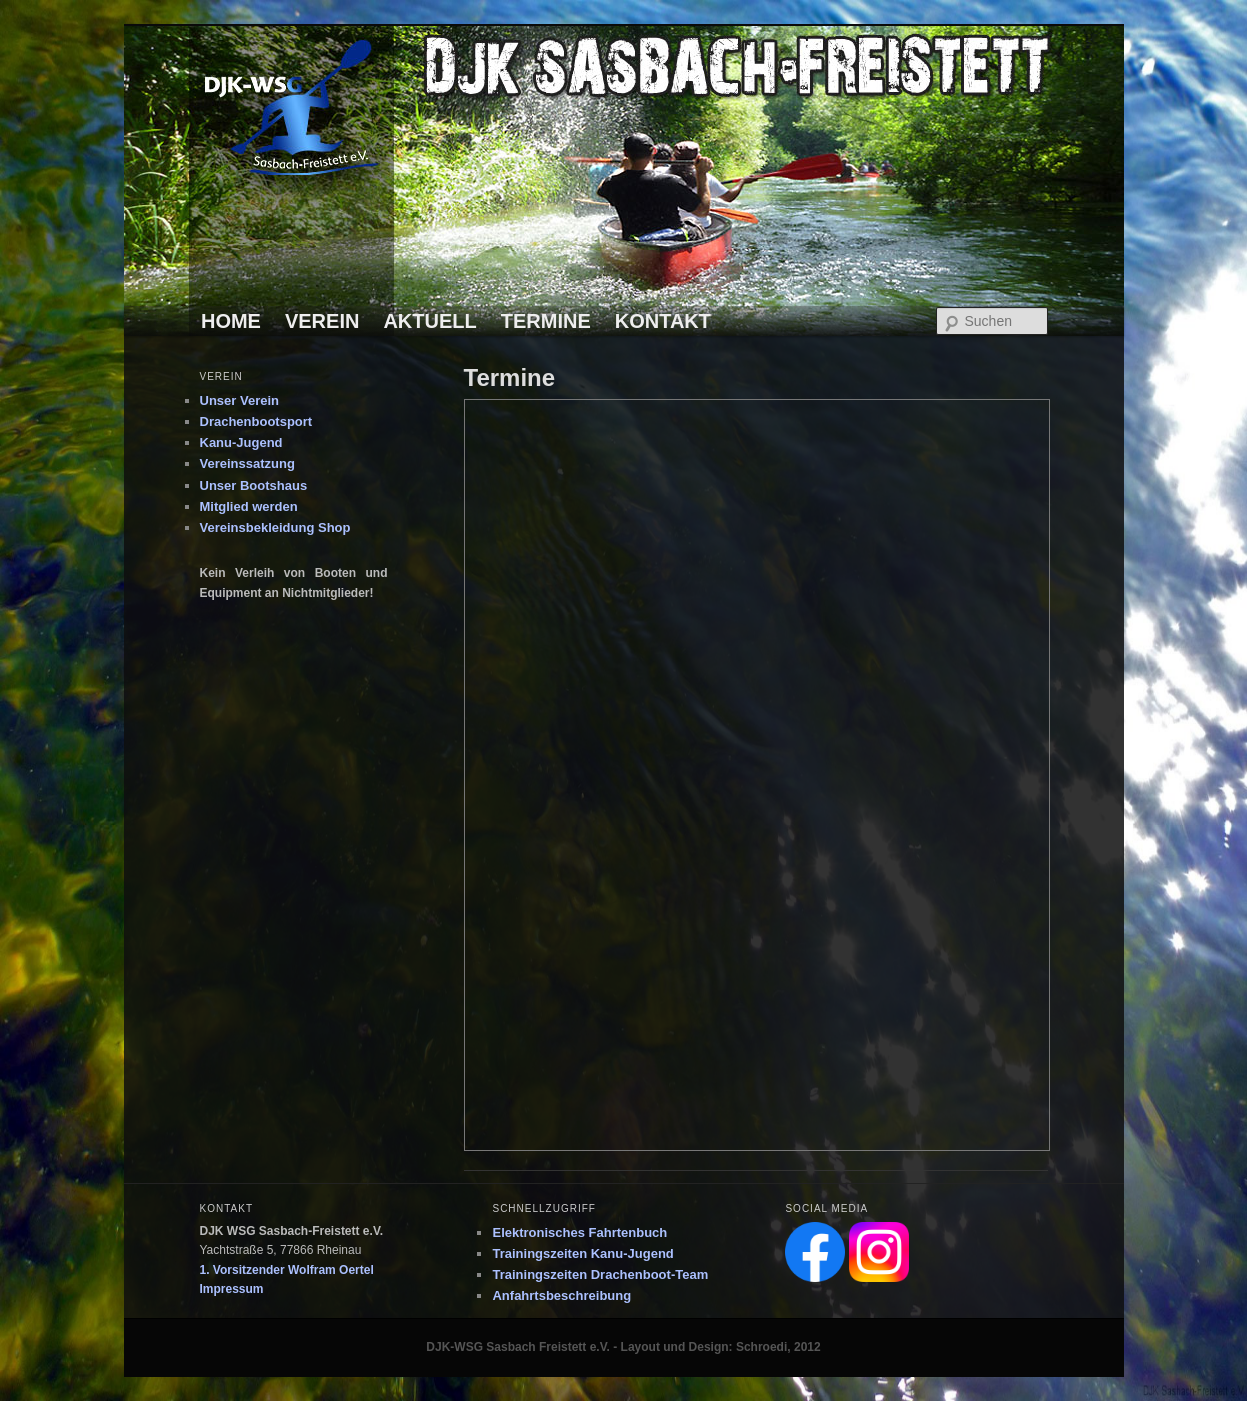  Describe the element at coordinates (600, 1274) in the screenshot. I see `Trainingszeiten Drachenboot-Team` at that location.